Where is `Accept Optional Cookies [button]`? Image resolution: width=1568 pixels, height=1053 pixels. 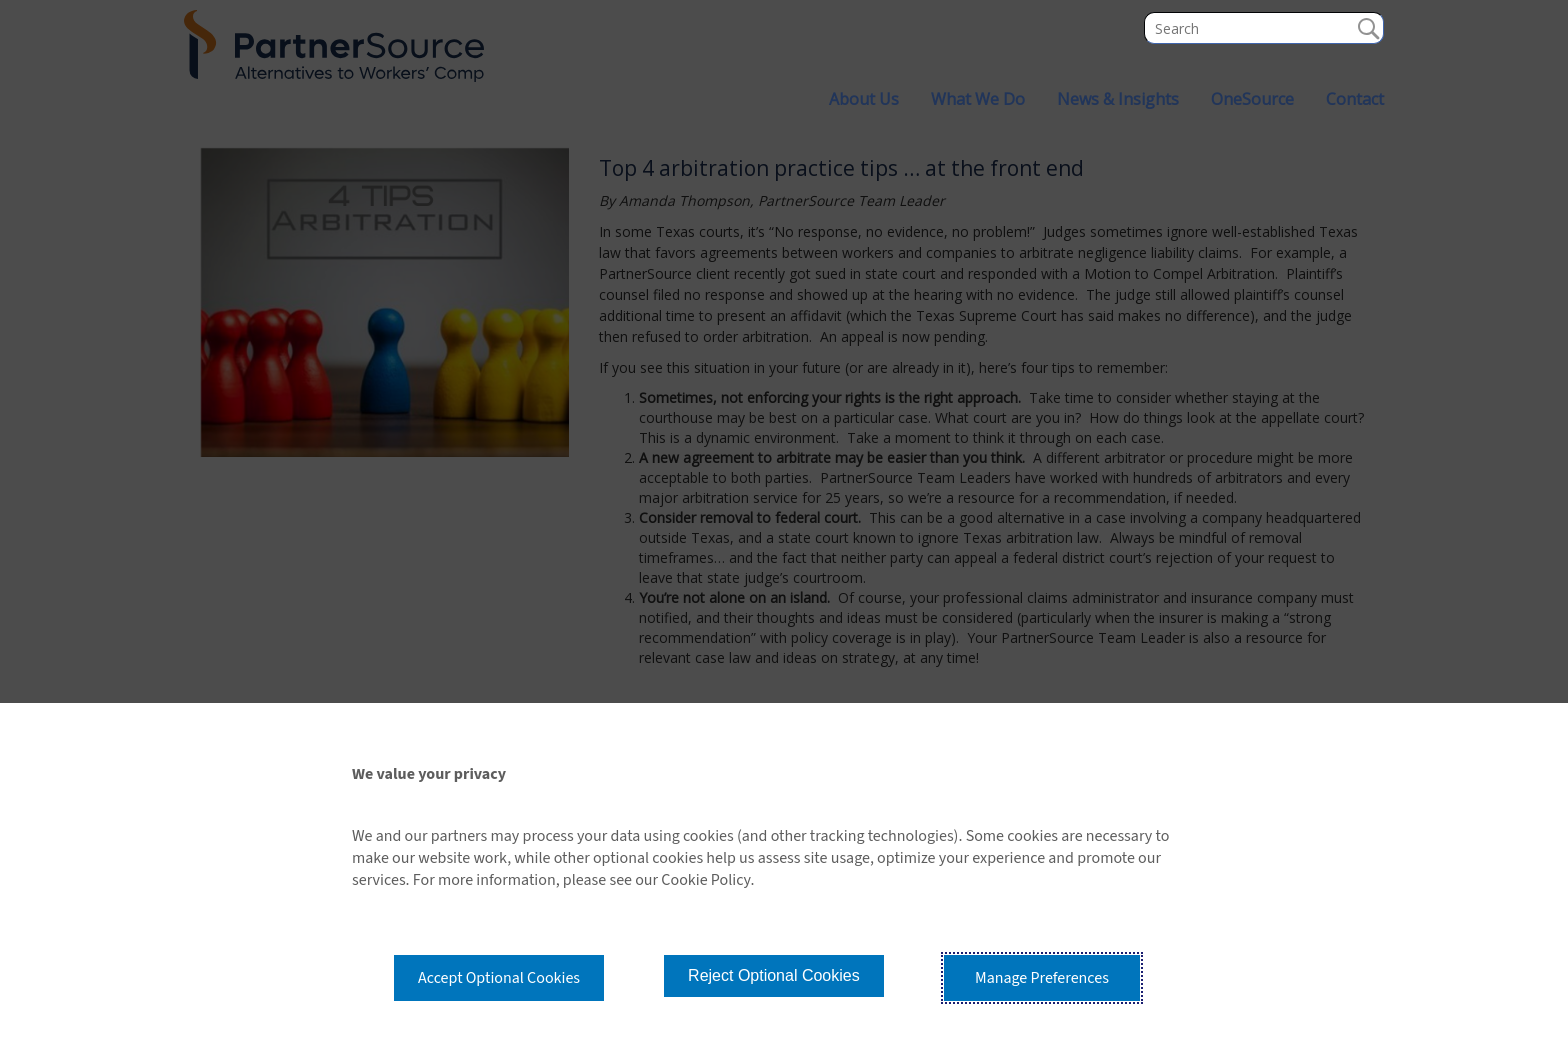 Accept Optional Cookies [button] is located at coordinates (499, 978).